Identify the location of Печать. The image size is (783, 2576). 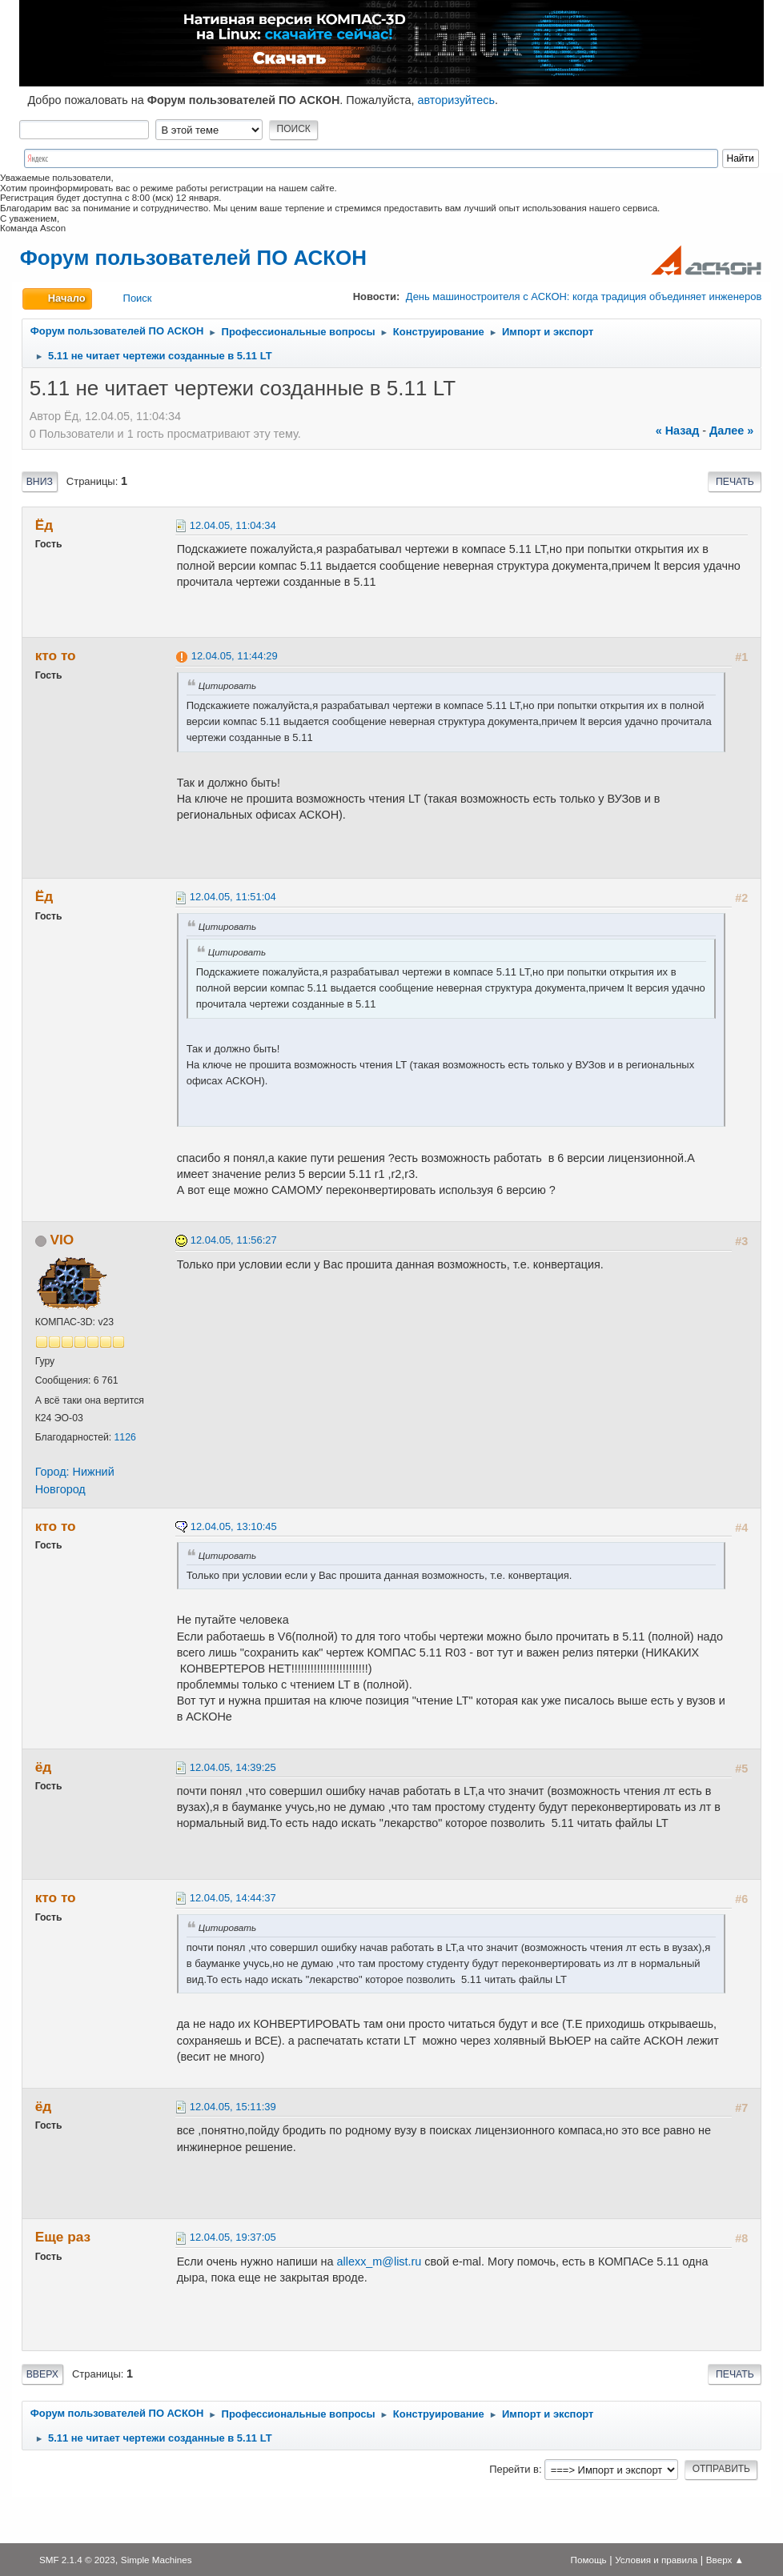
(735, 481).